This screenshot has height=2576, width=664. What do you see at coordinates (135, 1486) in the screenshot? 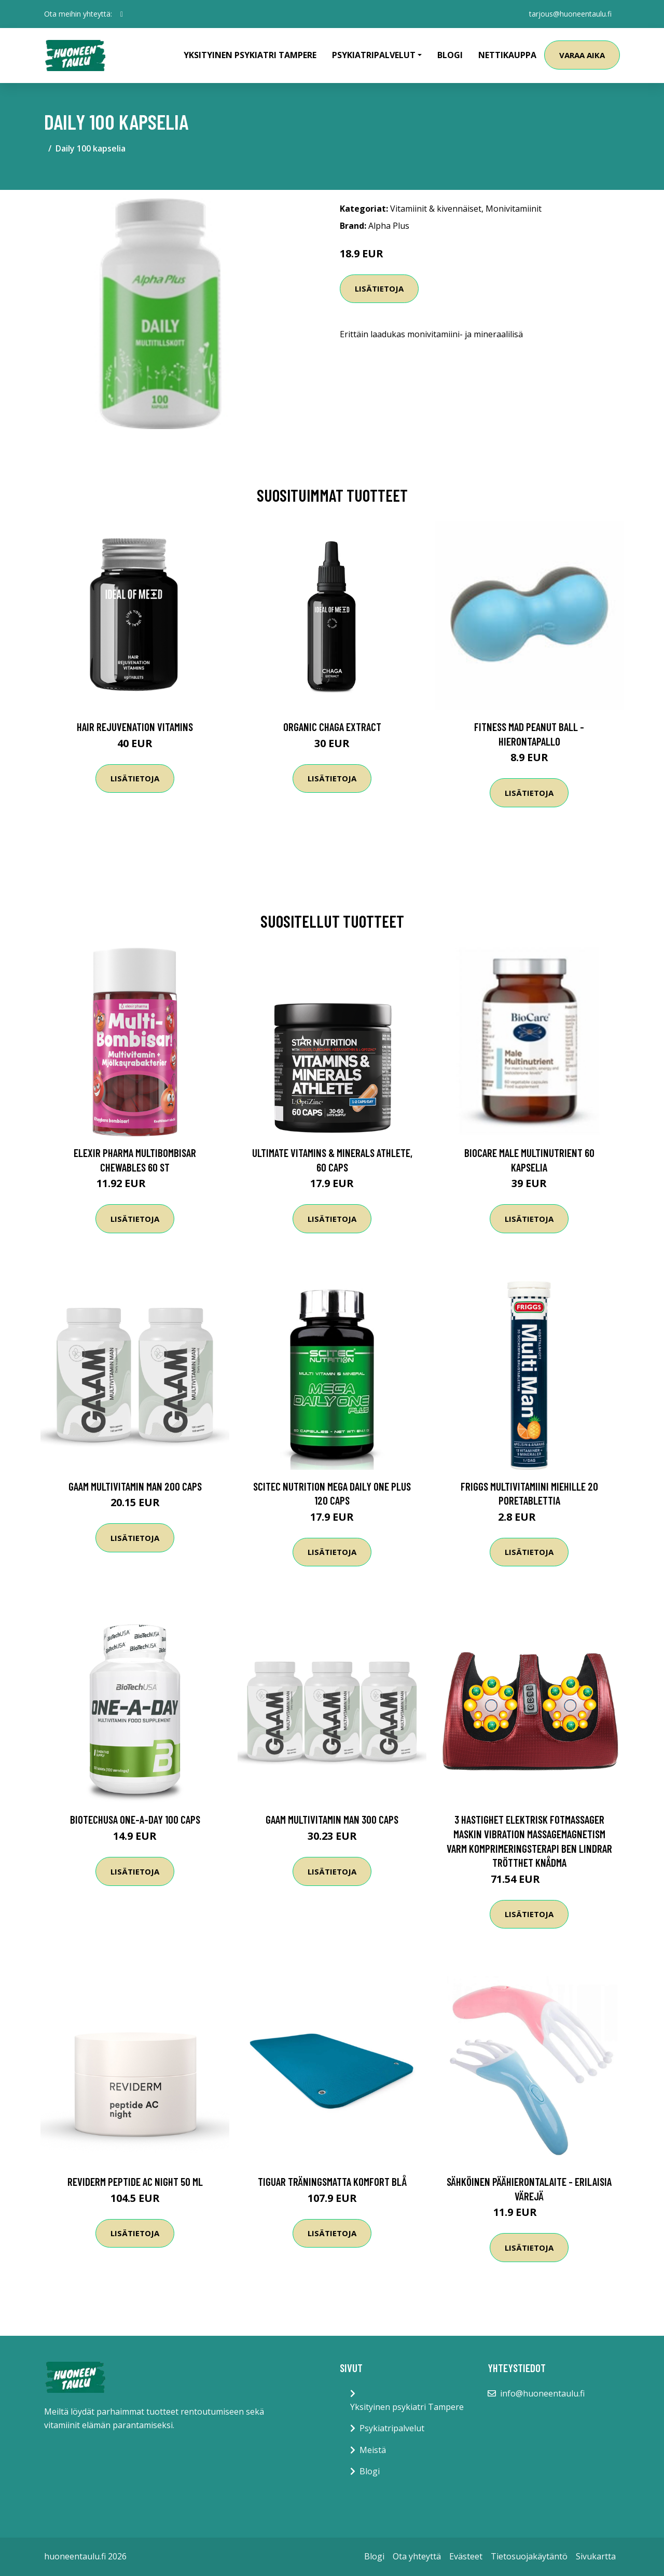
I see `Gaam Multivitamin Man 200 Caps` at bounding box center [135, 1486].